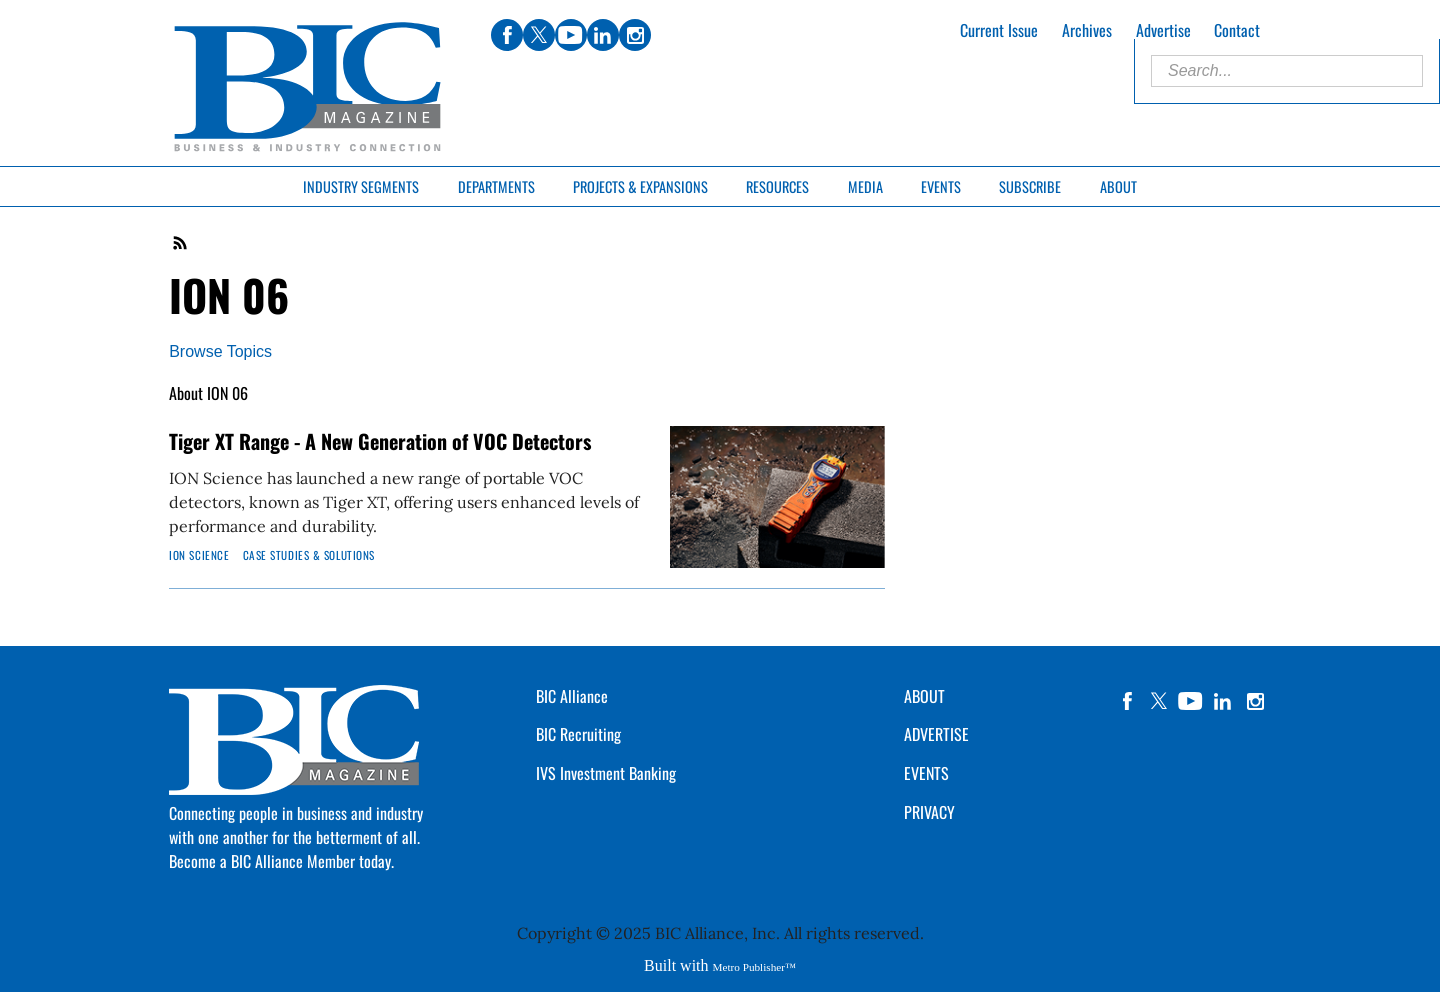  What do you see at coordinates (1223, 701) in the screenshot?
I see `linkedin` at bounding box center [1223, 701].